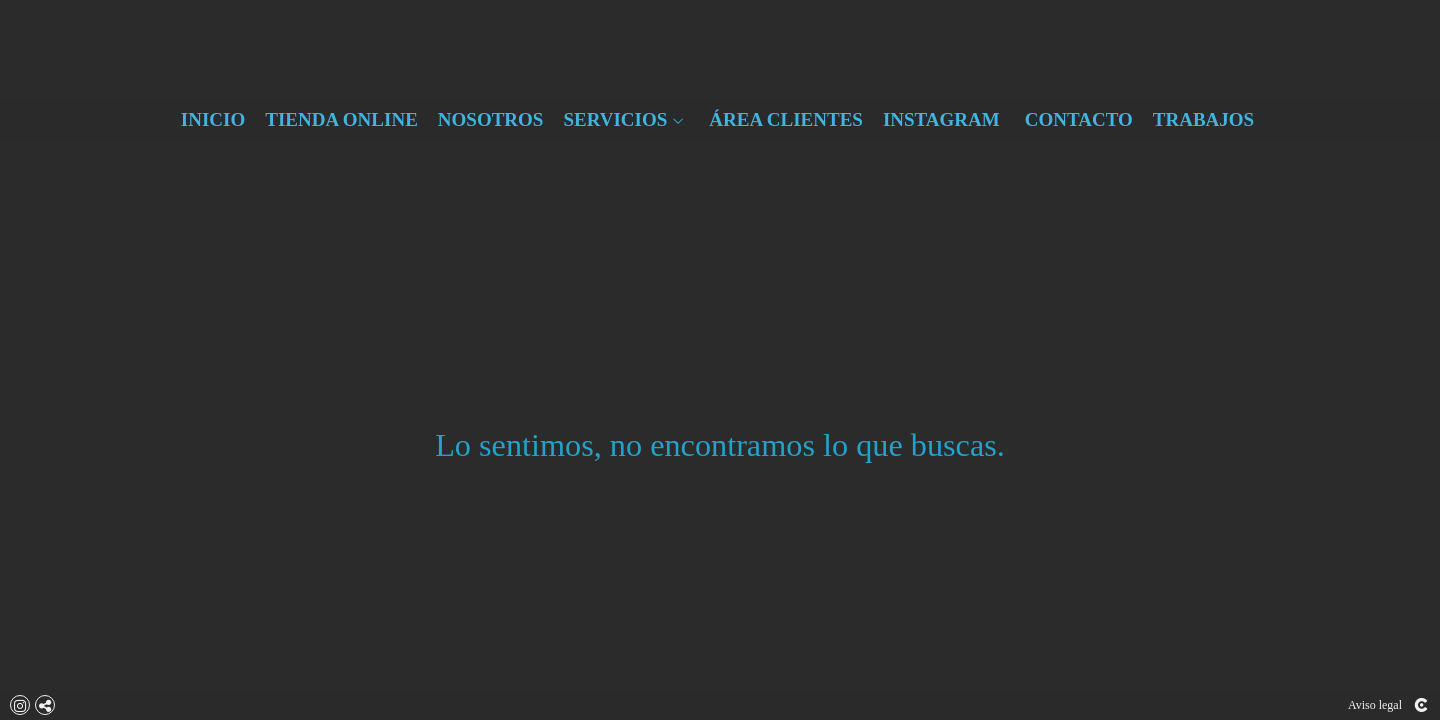 This screenshot has width=1440, height=720. Describe the element at coordinates (615, 120) in the screenshot. I see `SERVICIOS` at that location.